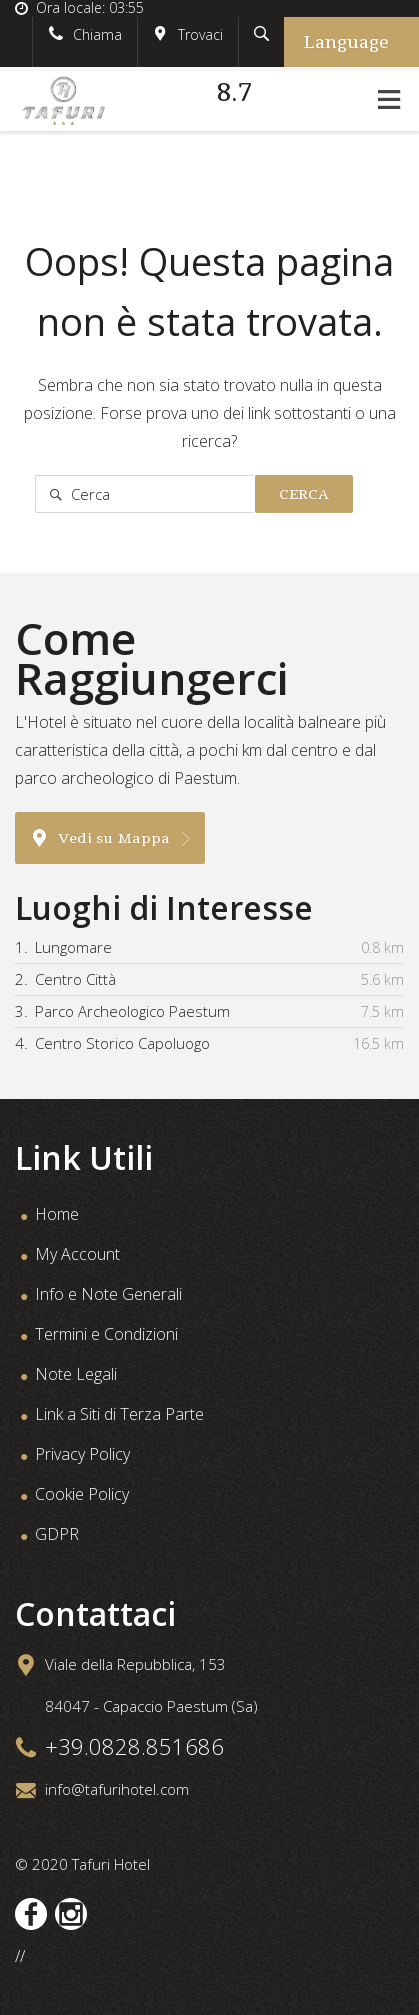 The image size is (419, 2015). What do you see at coordinates (119, 1414) in the screenshot?
I see `Link a Siti di Terza Parte` at bounding box center [119, 1414].